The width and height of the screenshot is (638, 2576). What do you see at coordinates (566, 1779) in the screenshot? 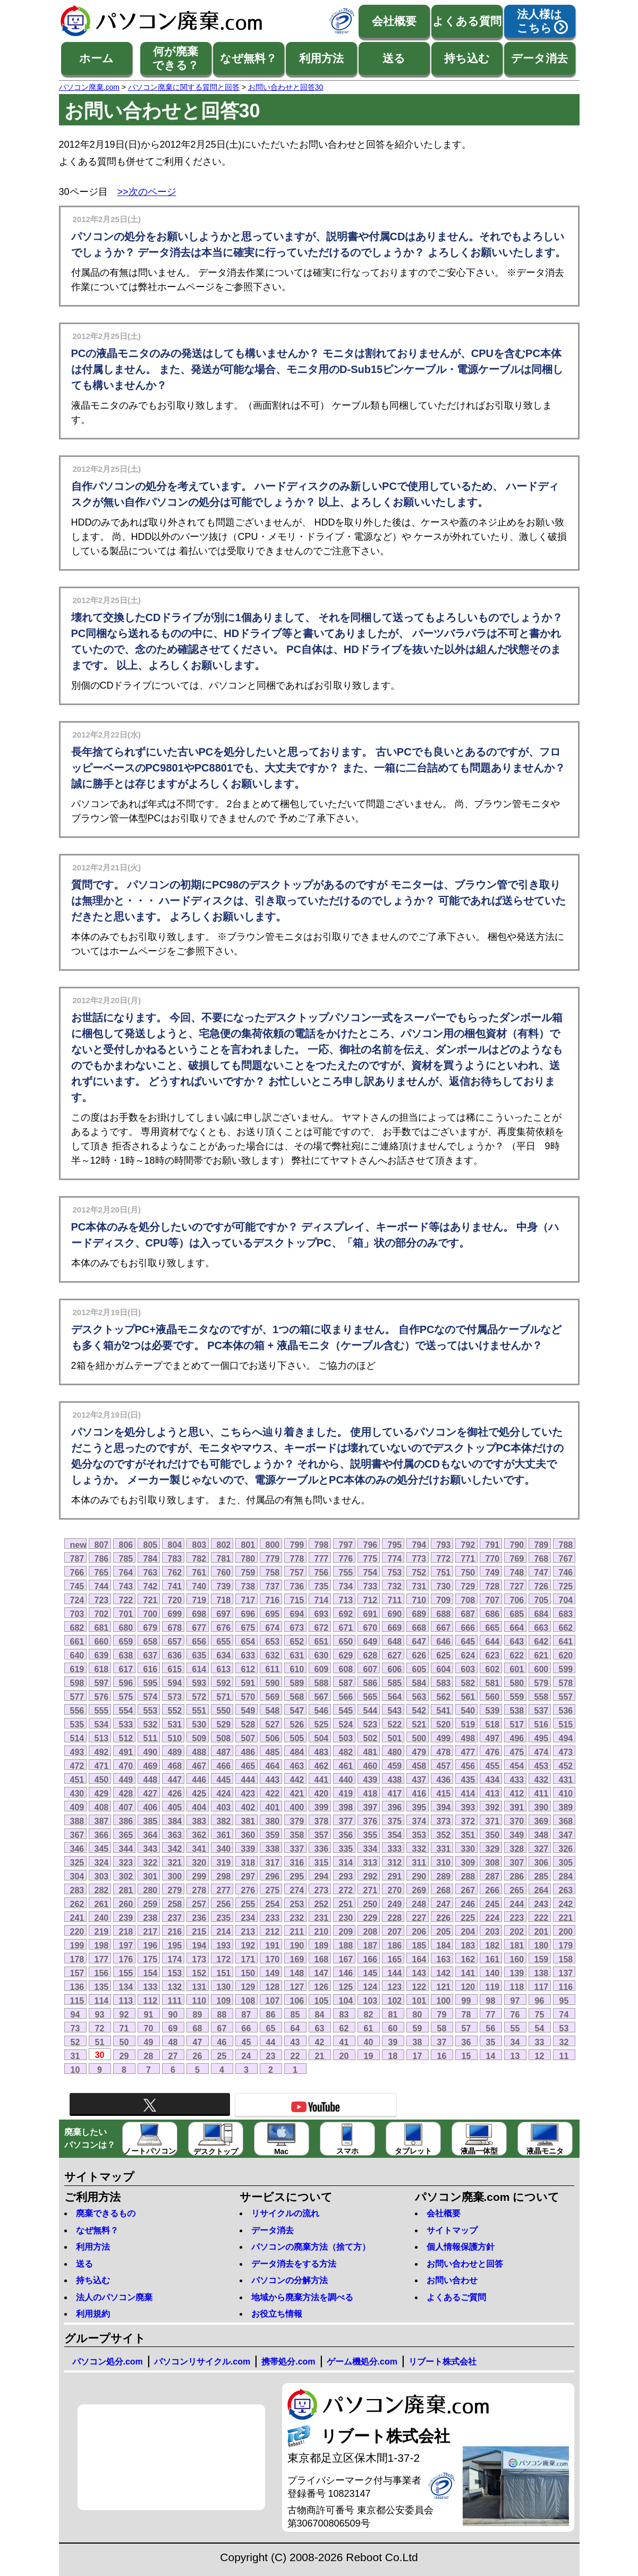
I see `431` at bounding box center [566, 1779].